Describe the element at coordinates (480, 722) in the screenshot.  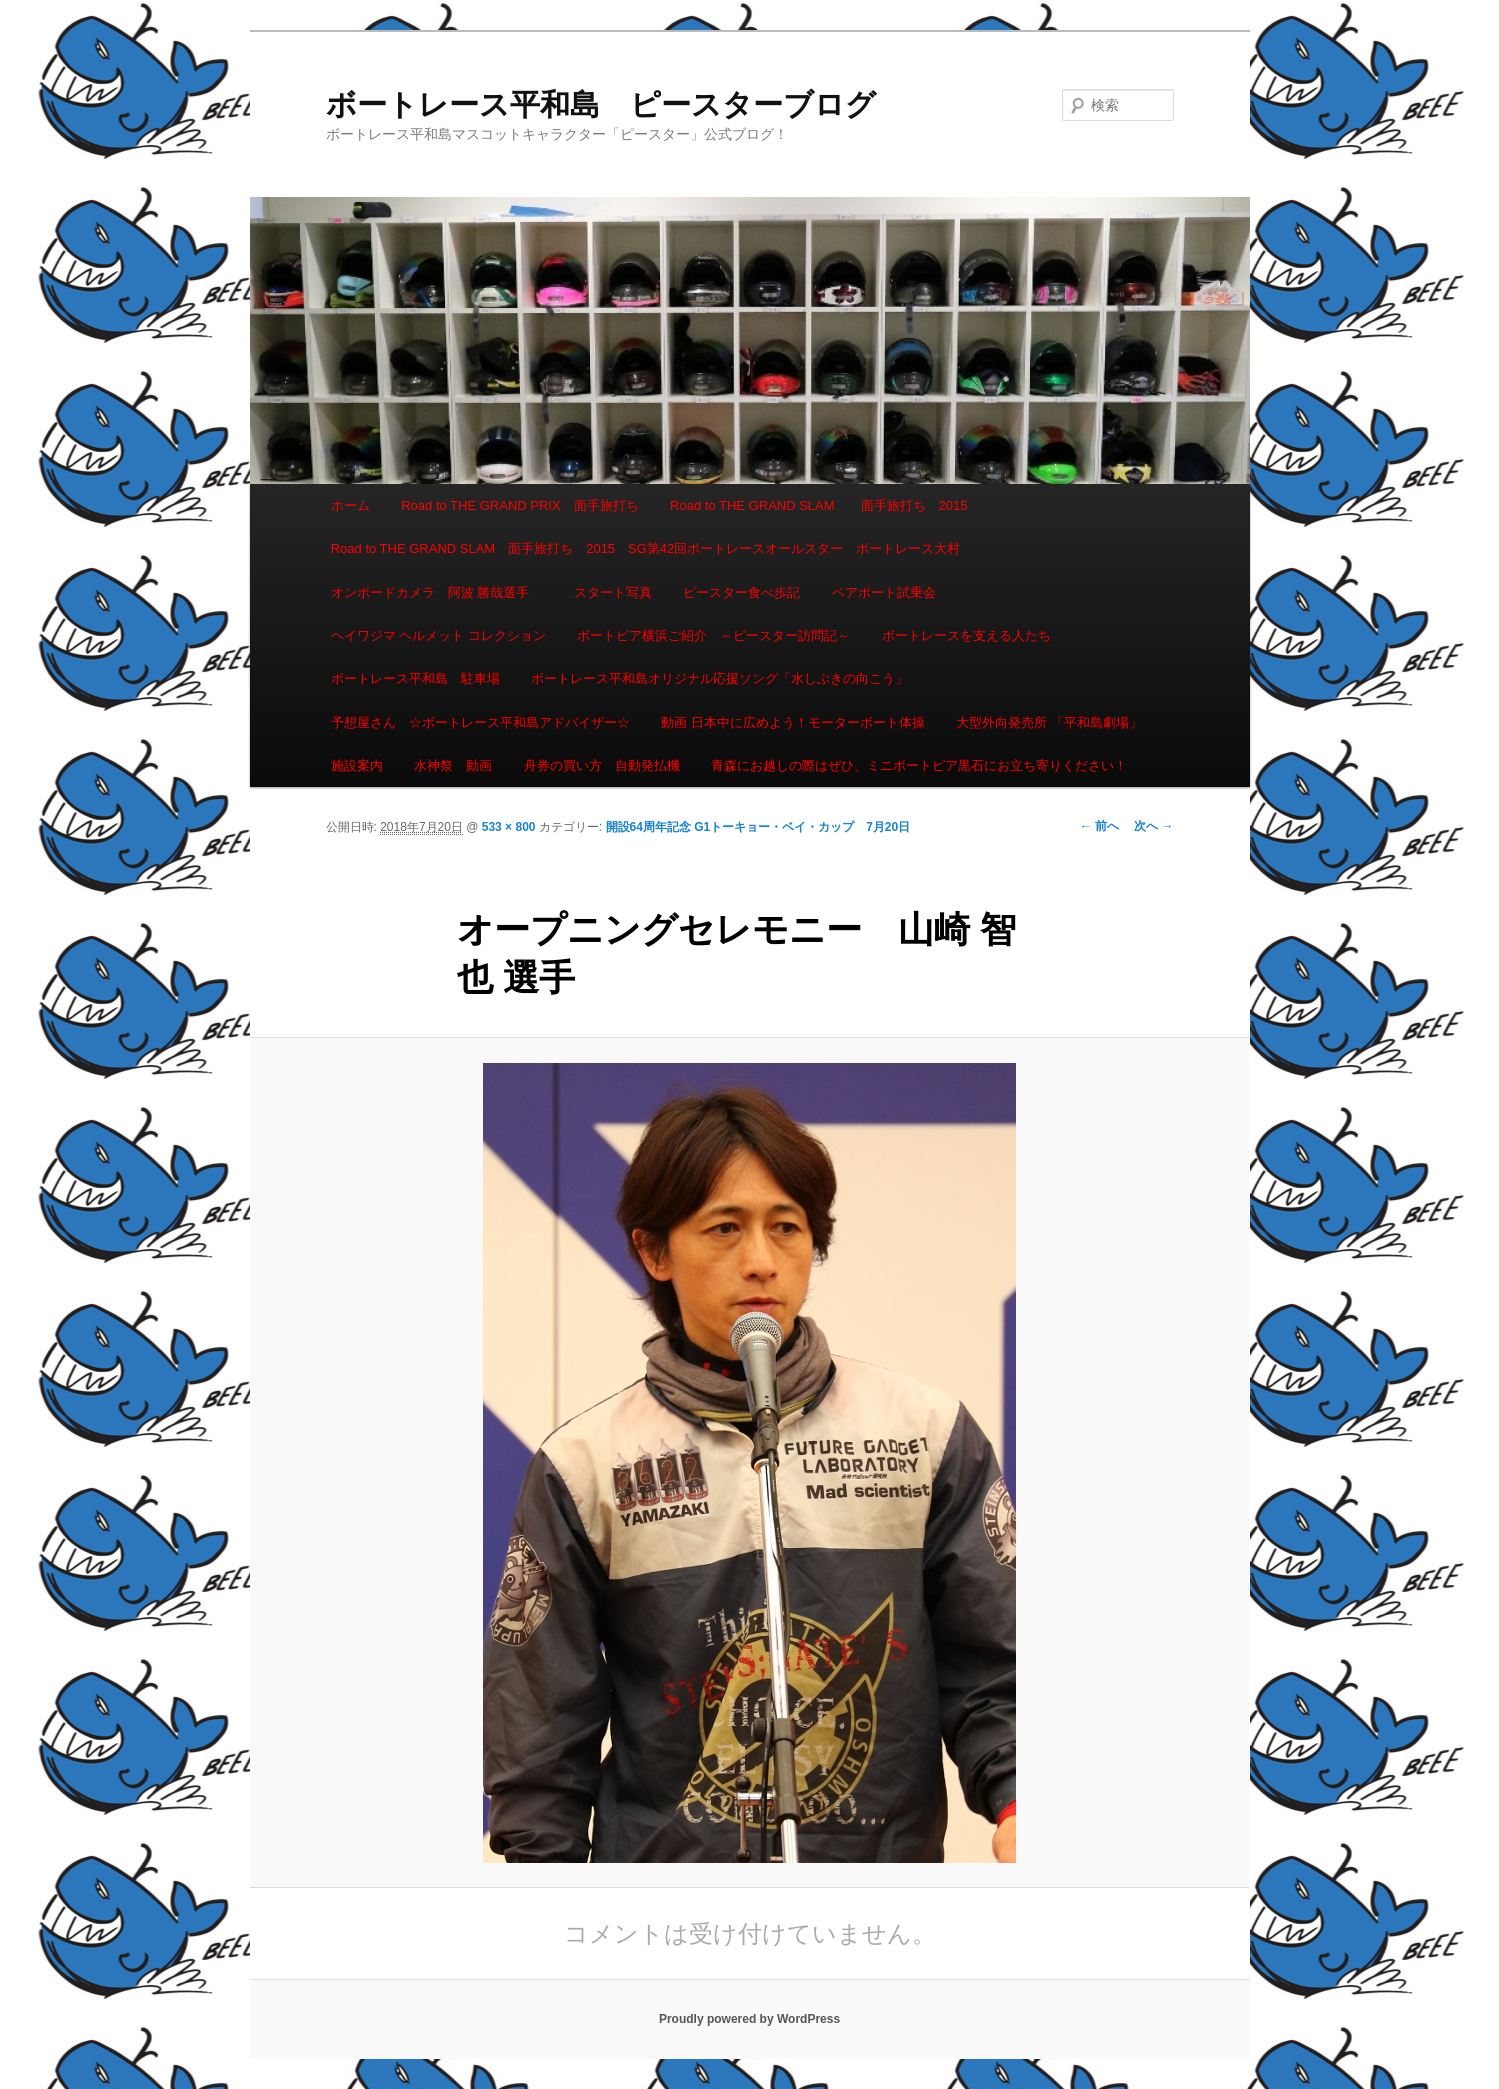
I see `予想屋さん ☆ボートレース平和島アドバイザー☆` at that location.